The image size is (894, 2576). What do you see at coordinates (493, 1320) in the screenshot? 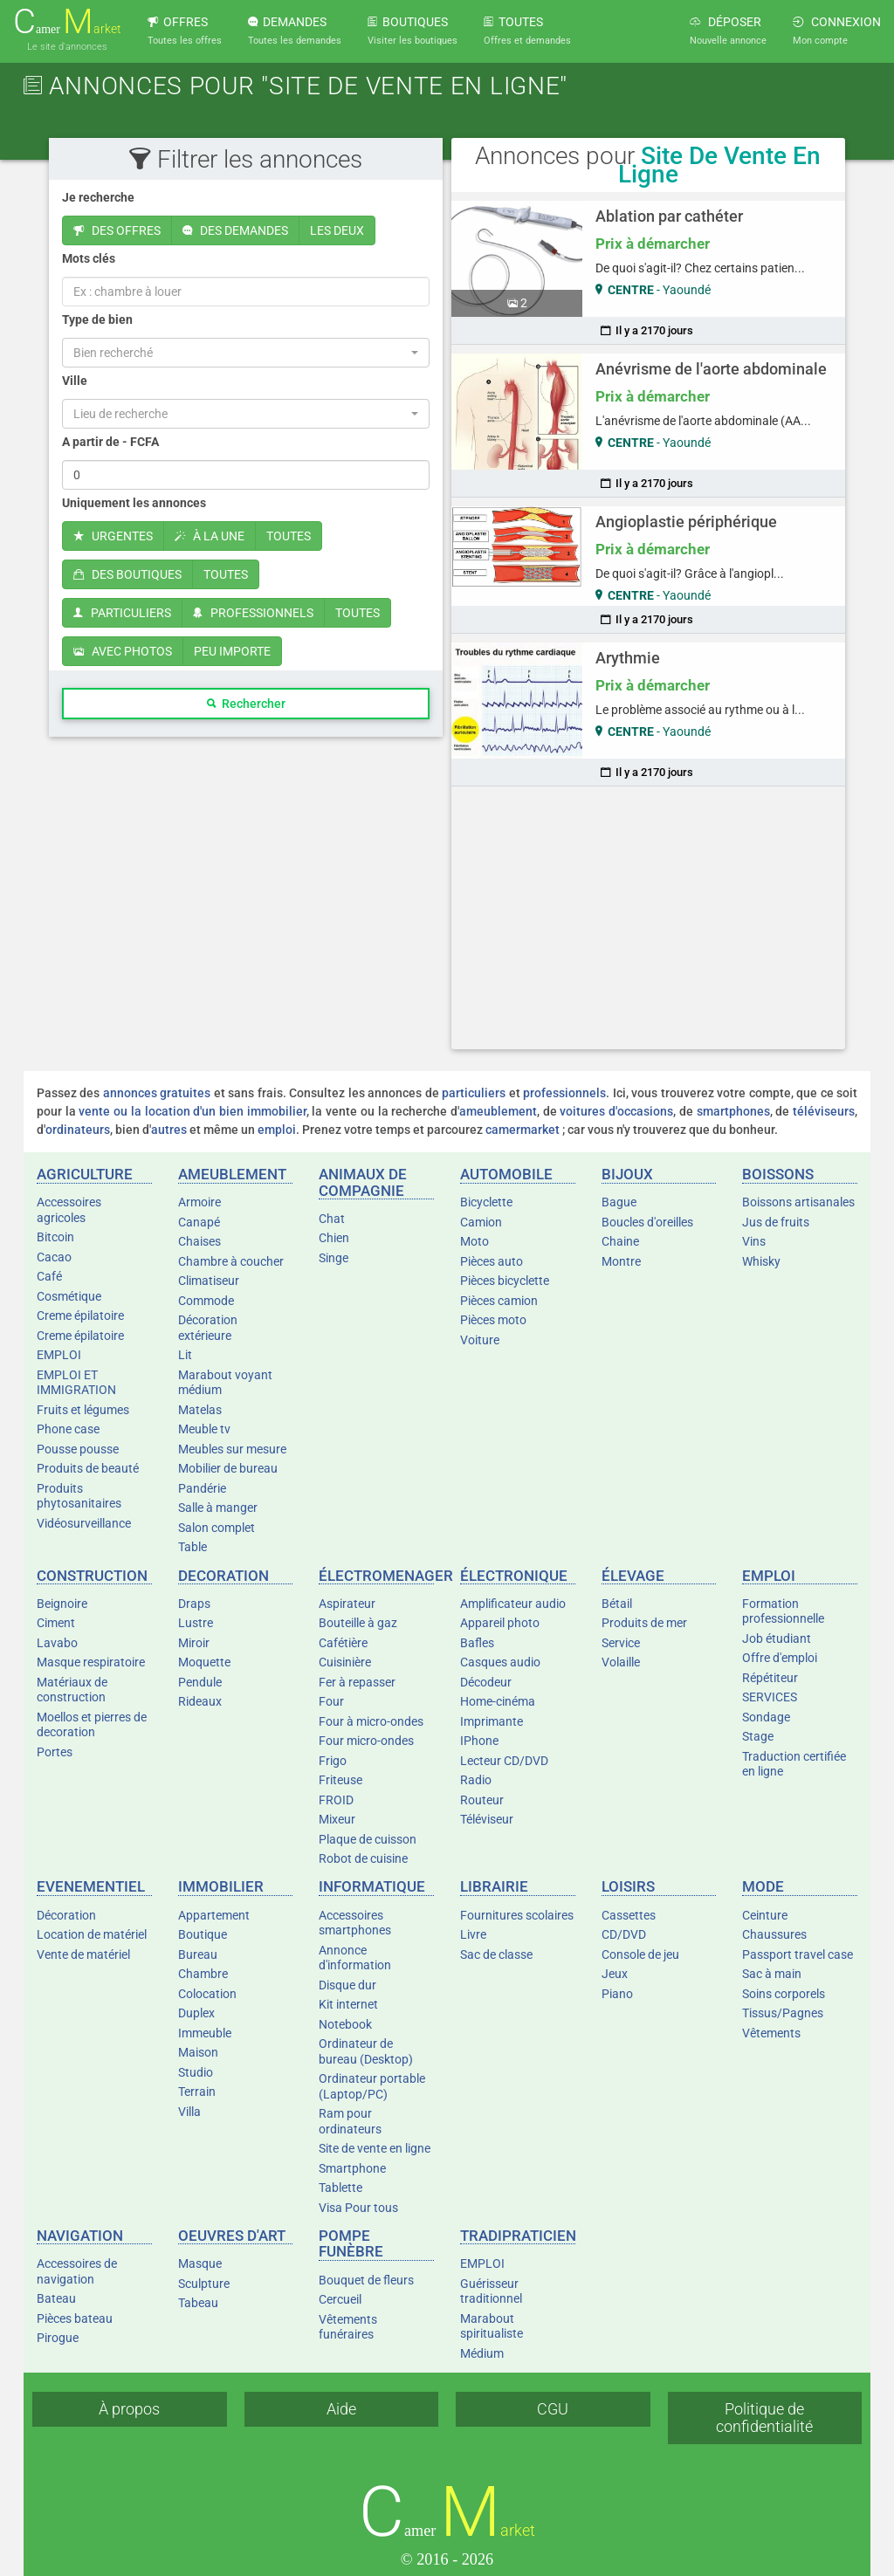
I see `Pièces moto` at bounding box center [493, 1320].